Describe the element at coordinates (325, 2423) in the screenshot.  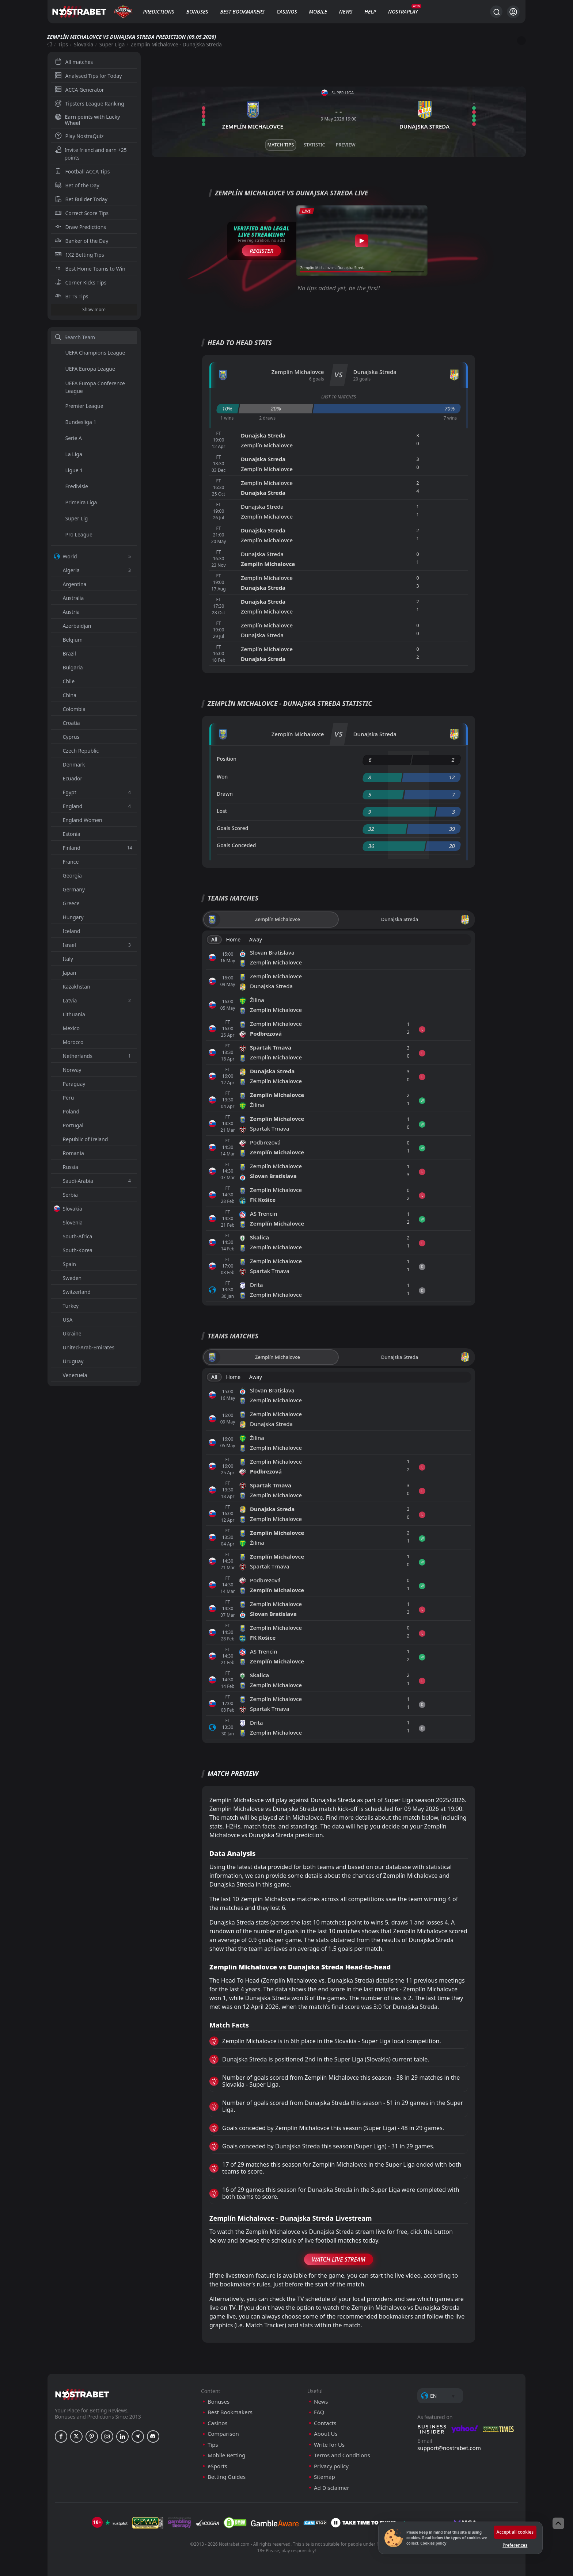
I see `Contacts` at that location.